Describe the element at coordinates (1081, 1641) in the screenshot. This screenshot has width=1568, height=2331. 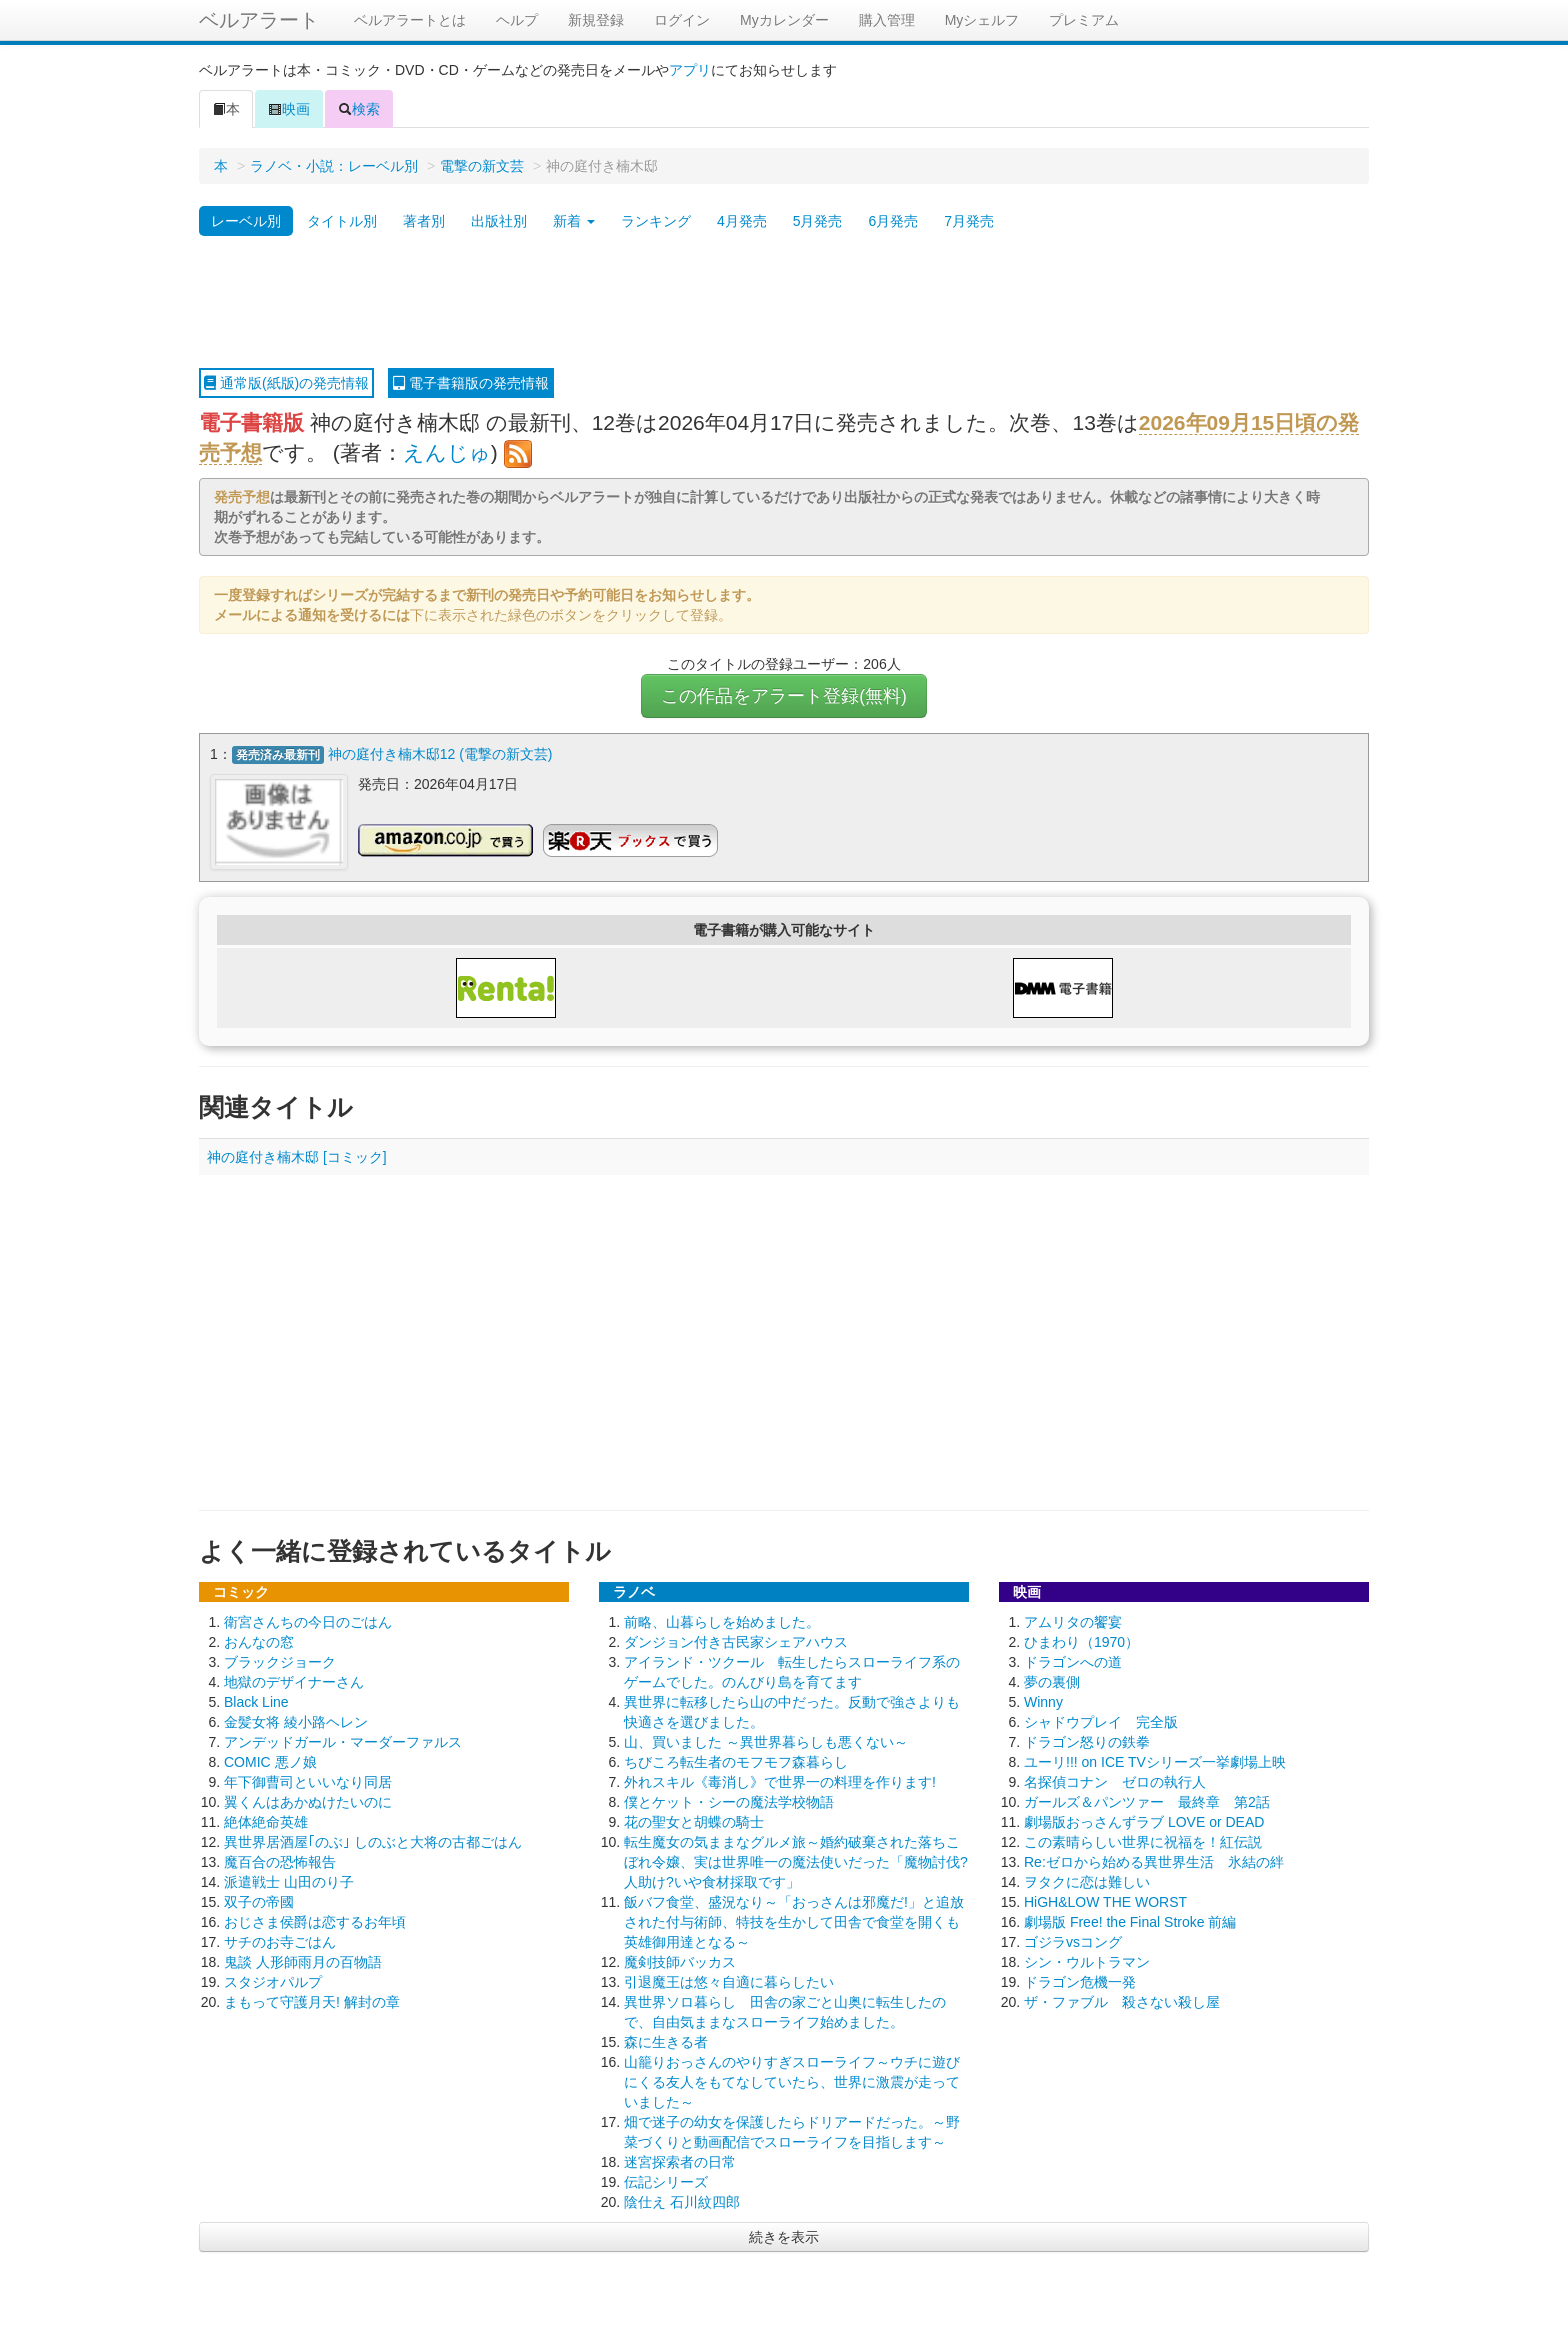
I see `ひまわり（1970）` at that location.